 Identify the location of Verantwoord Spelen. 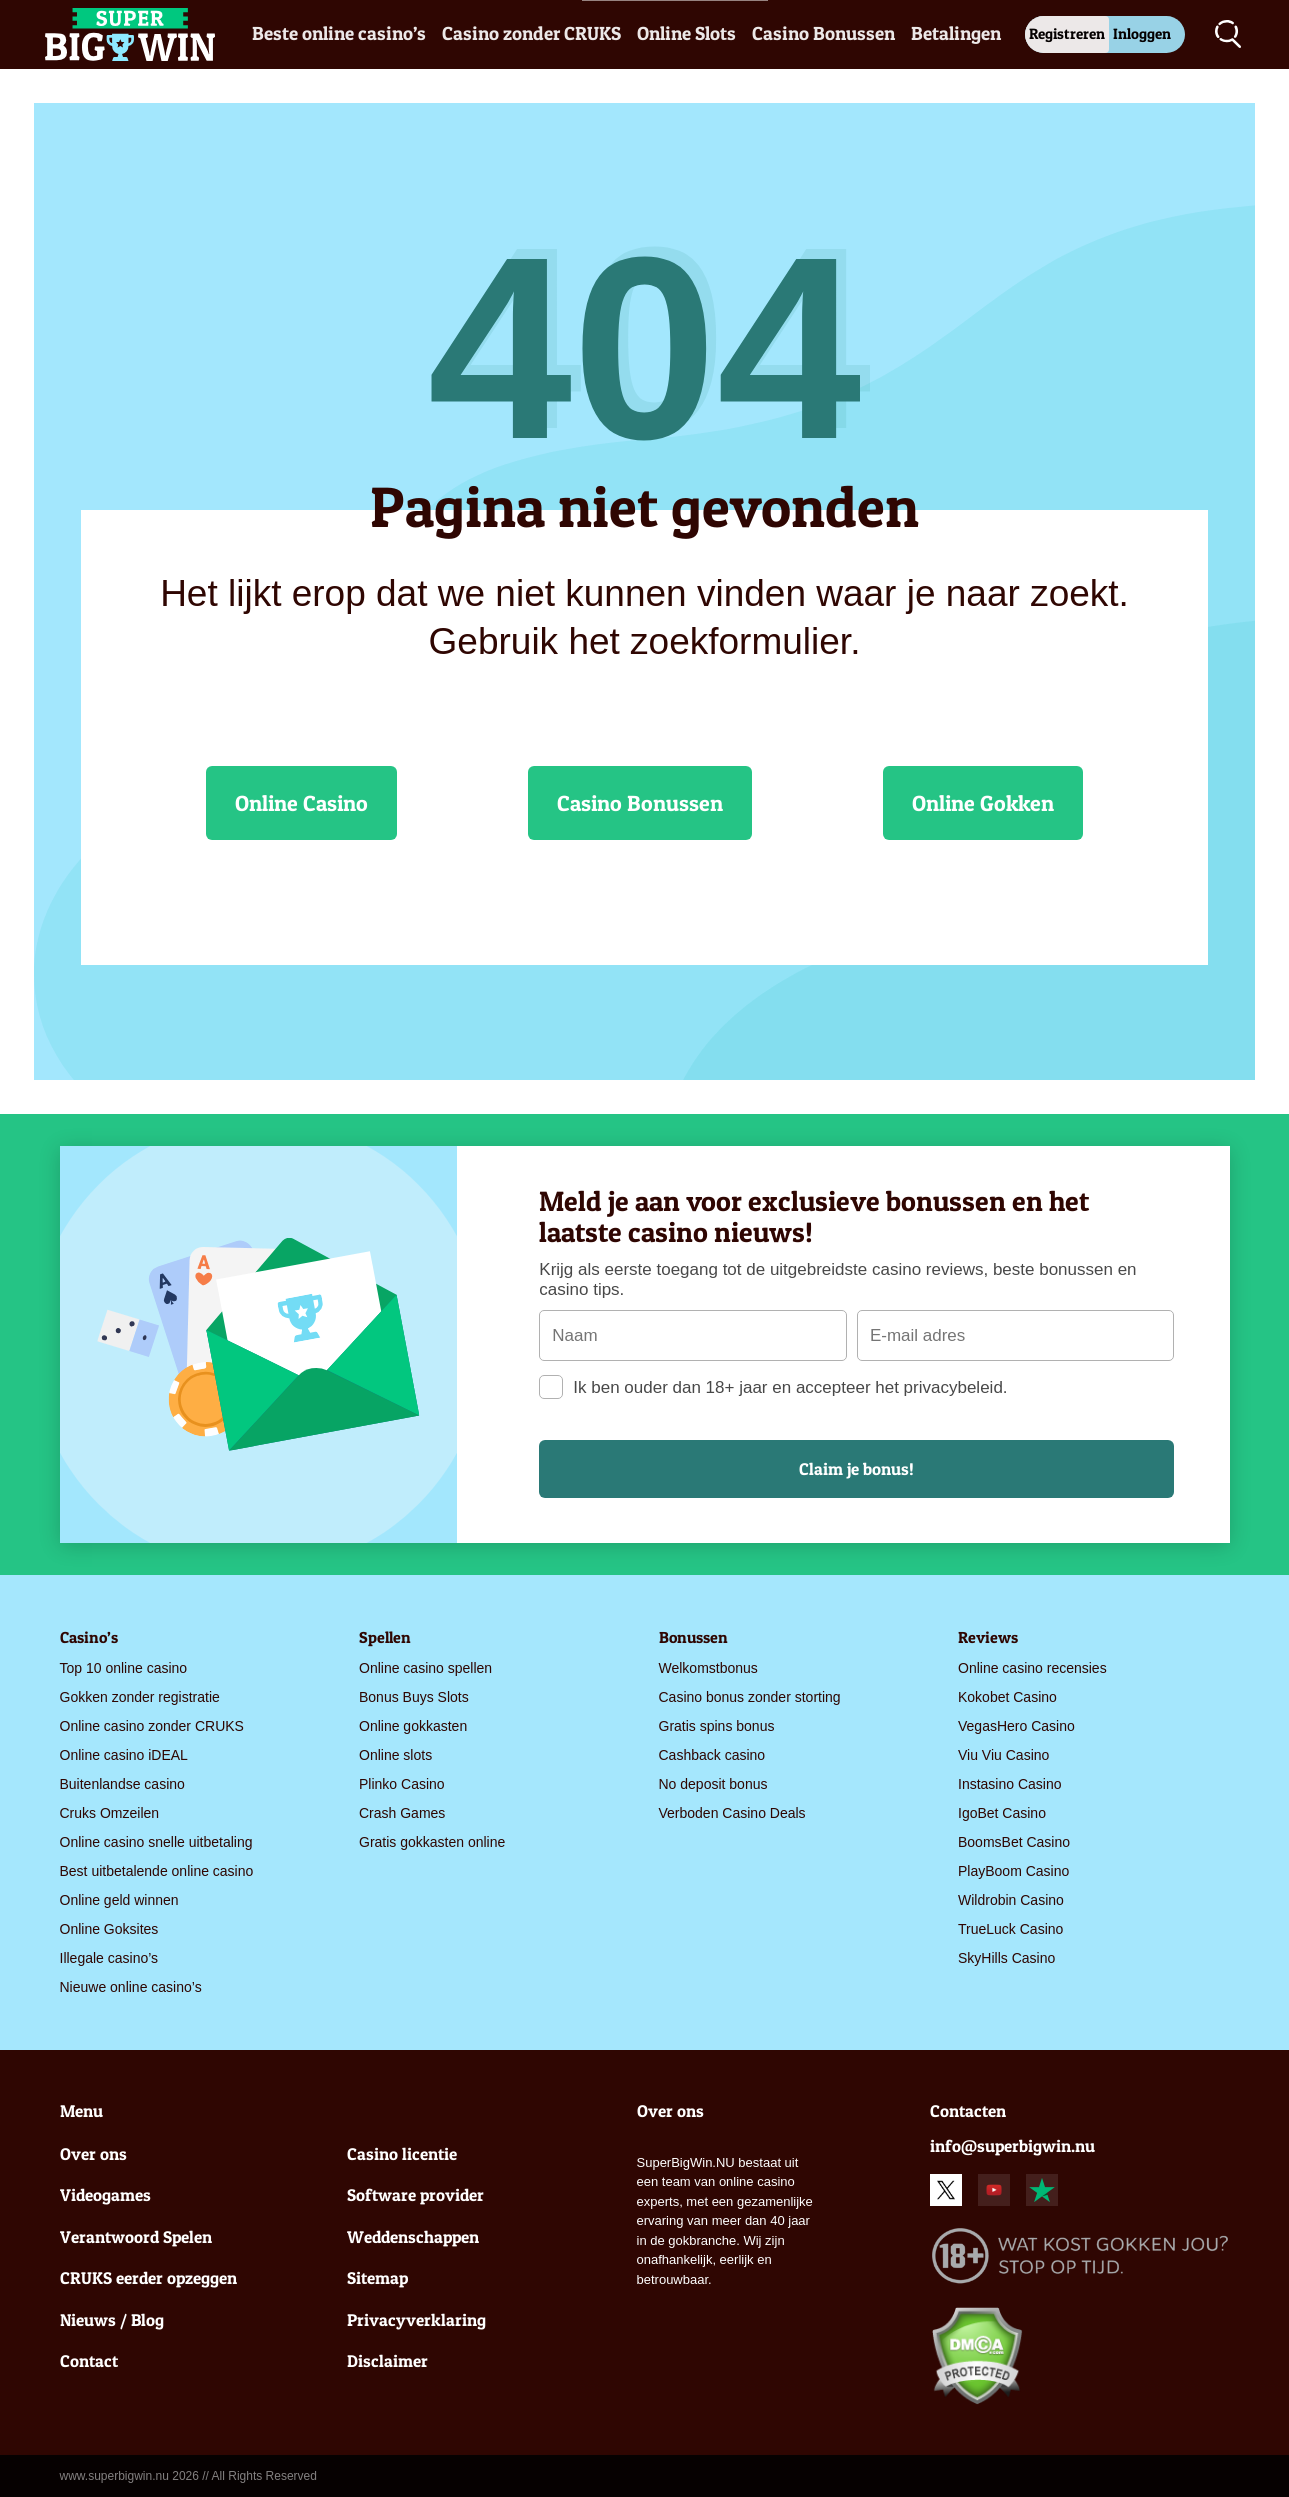
(136, 2236).